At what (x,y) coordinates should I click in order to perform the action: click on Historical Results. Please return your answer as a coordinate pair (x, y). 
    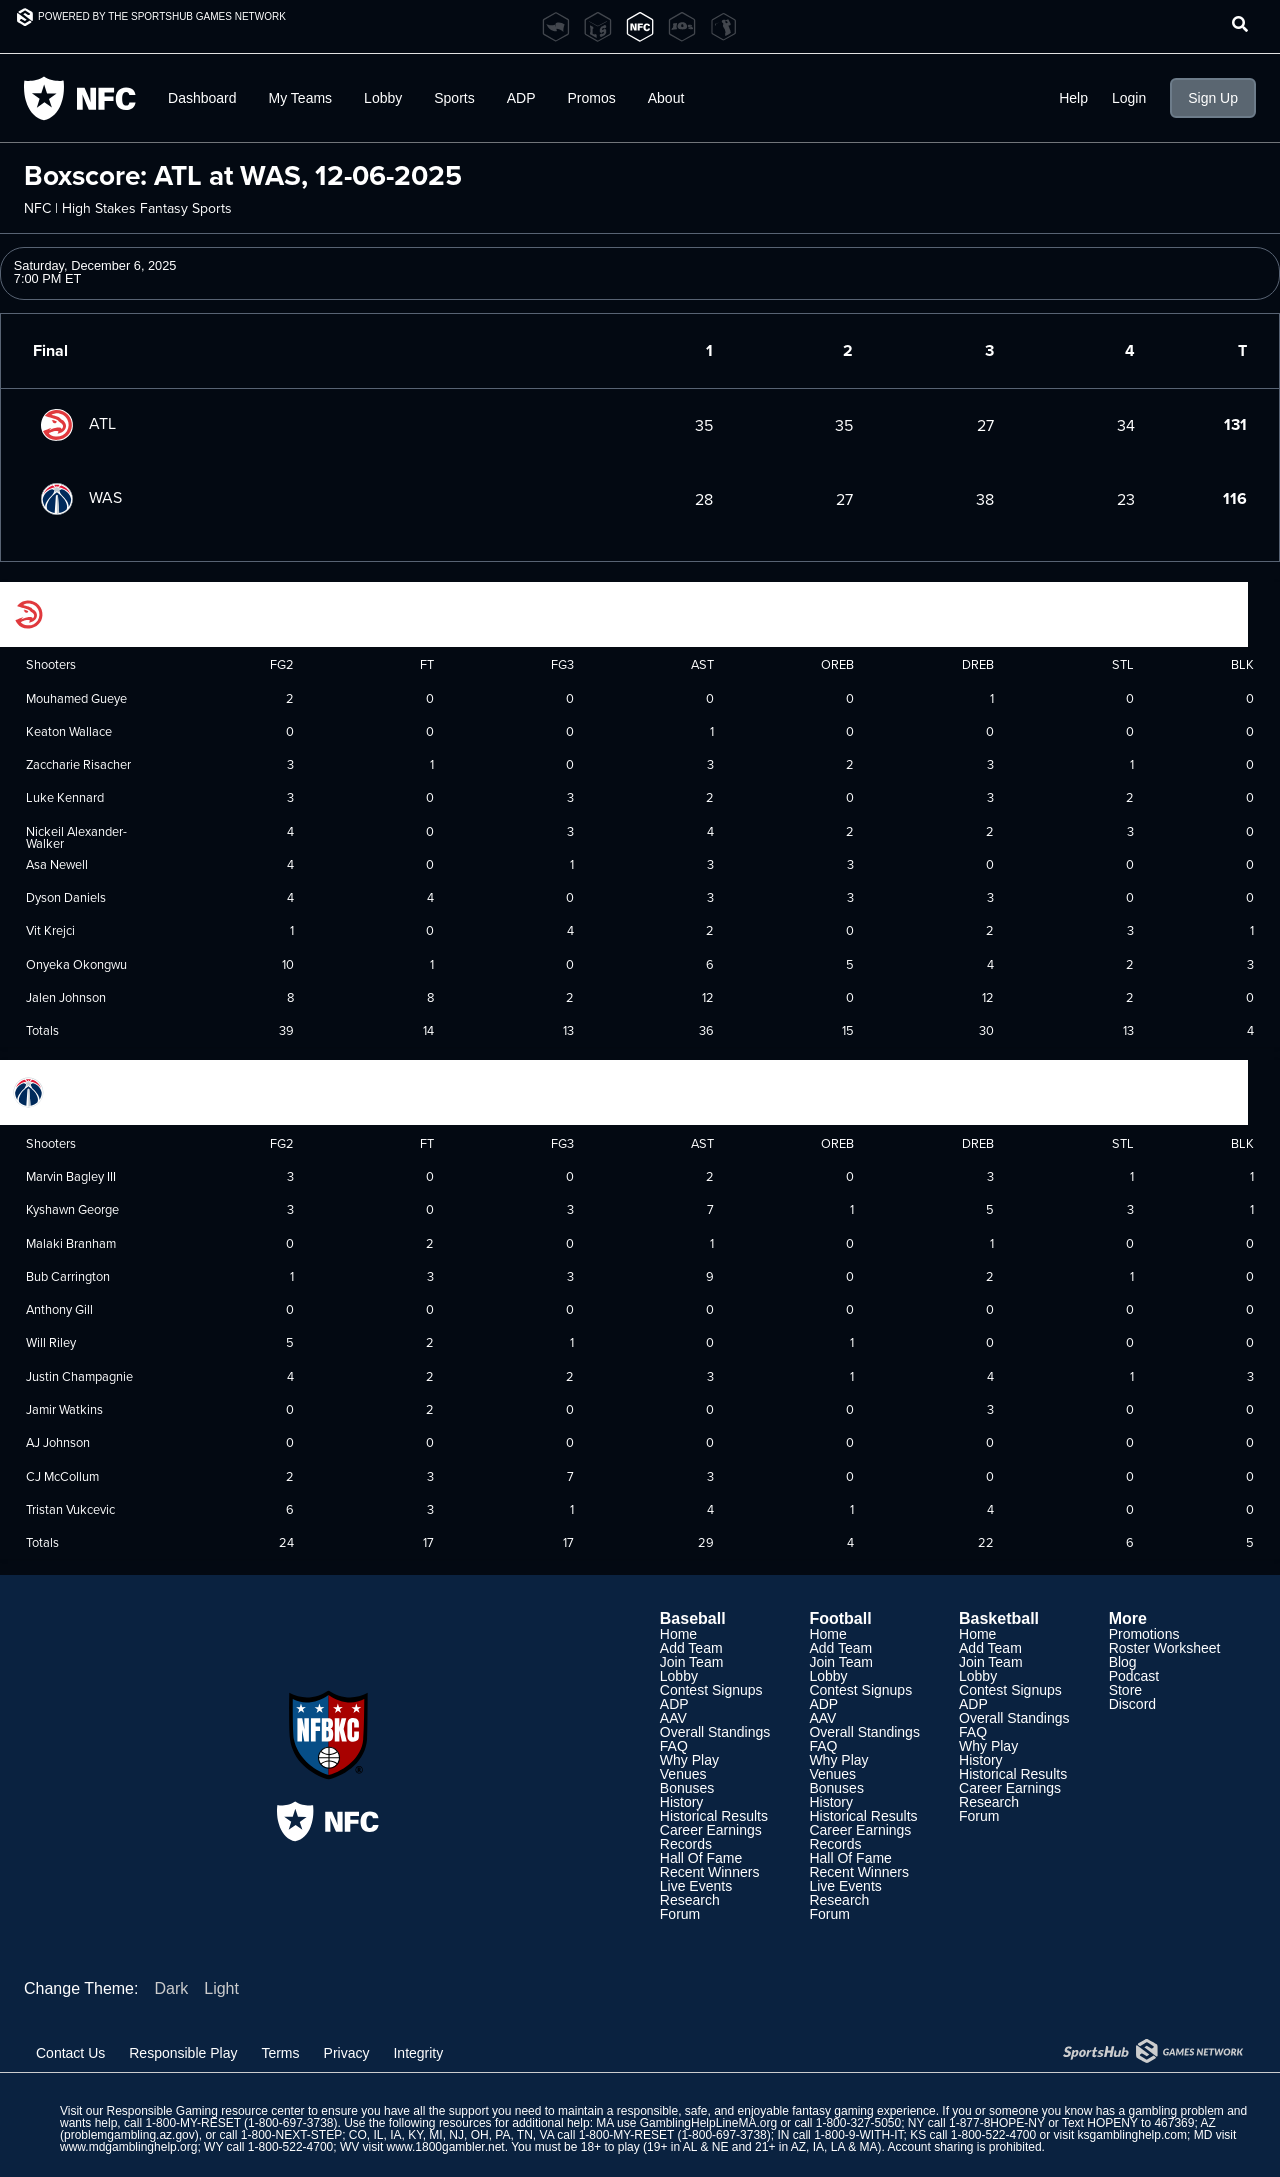
    Looking at the image, I should click on (714, 1816).